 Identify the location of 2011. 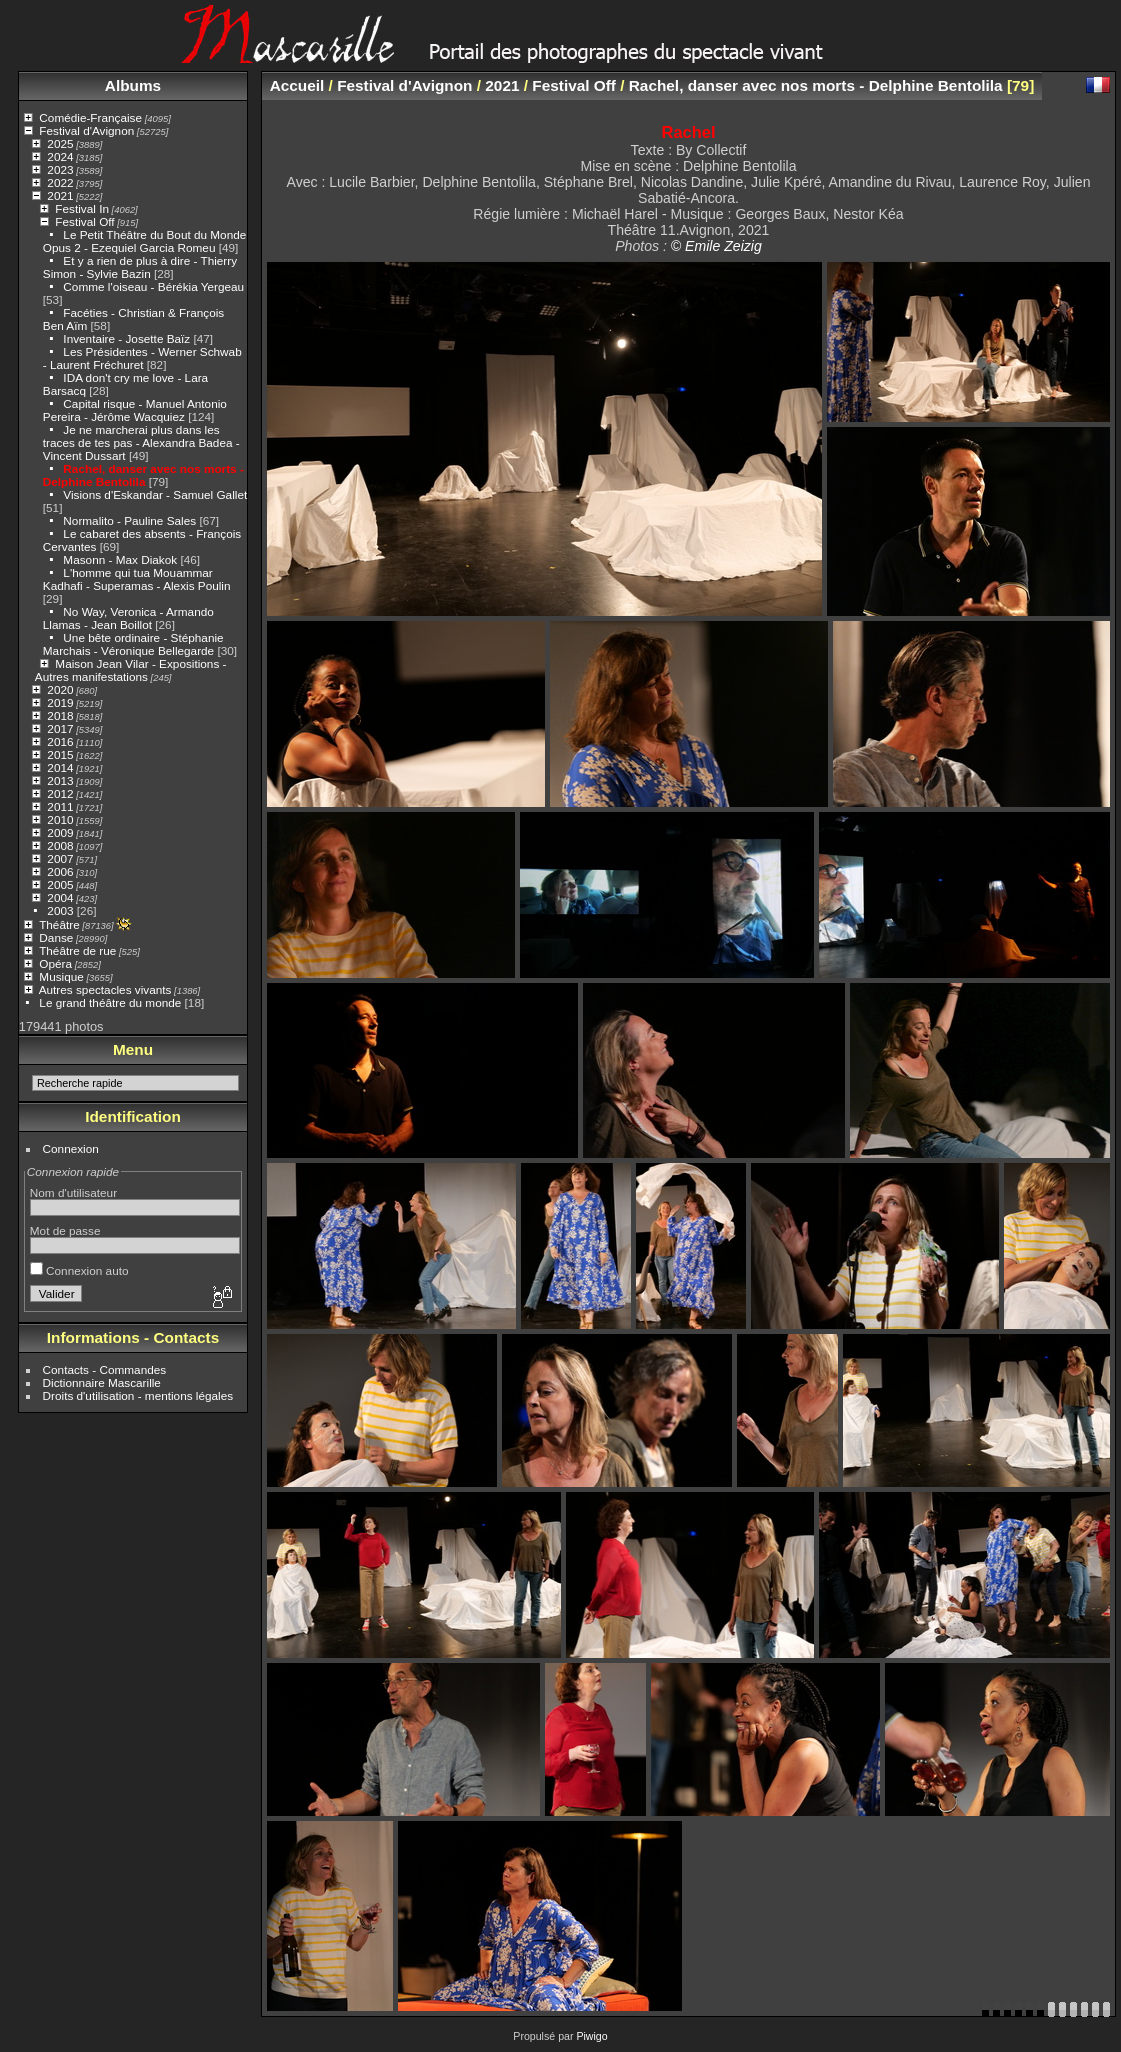
(60, 806).